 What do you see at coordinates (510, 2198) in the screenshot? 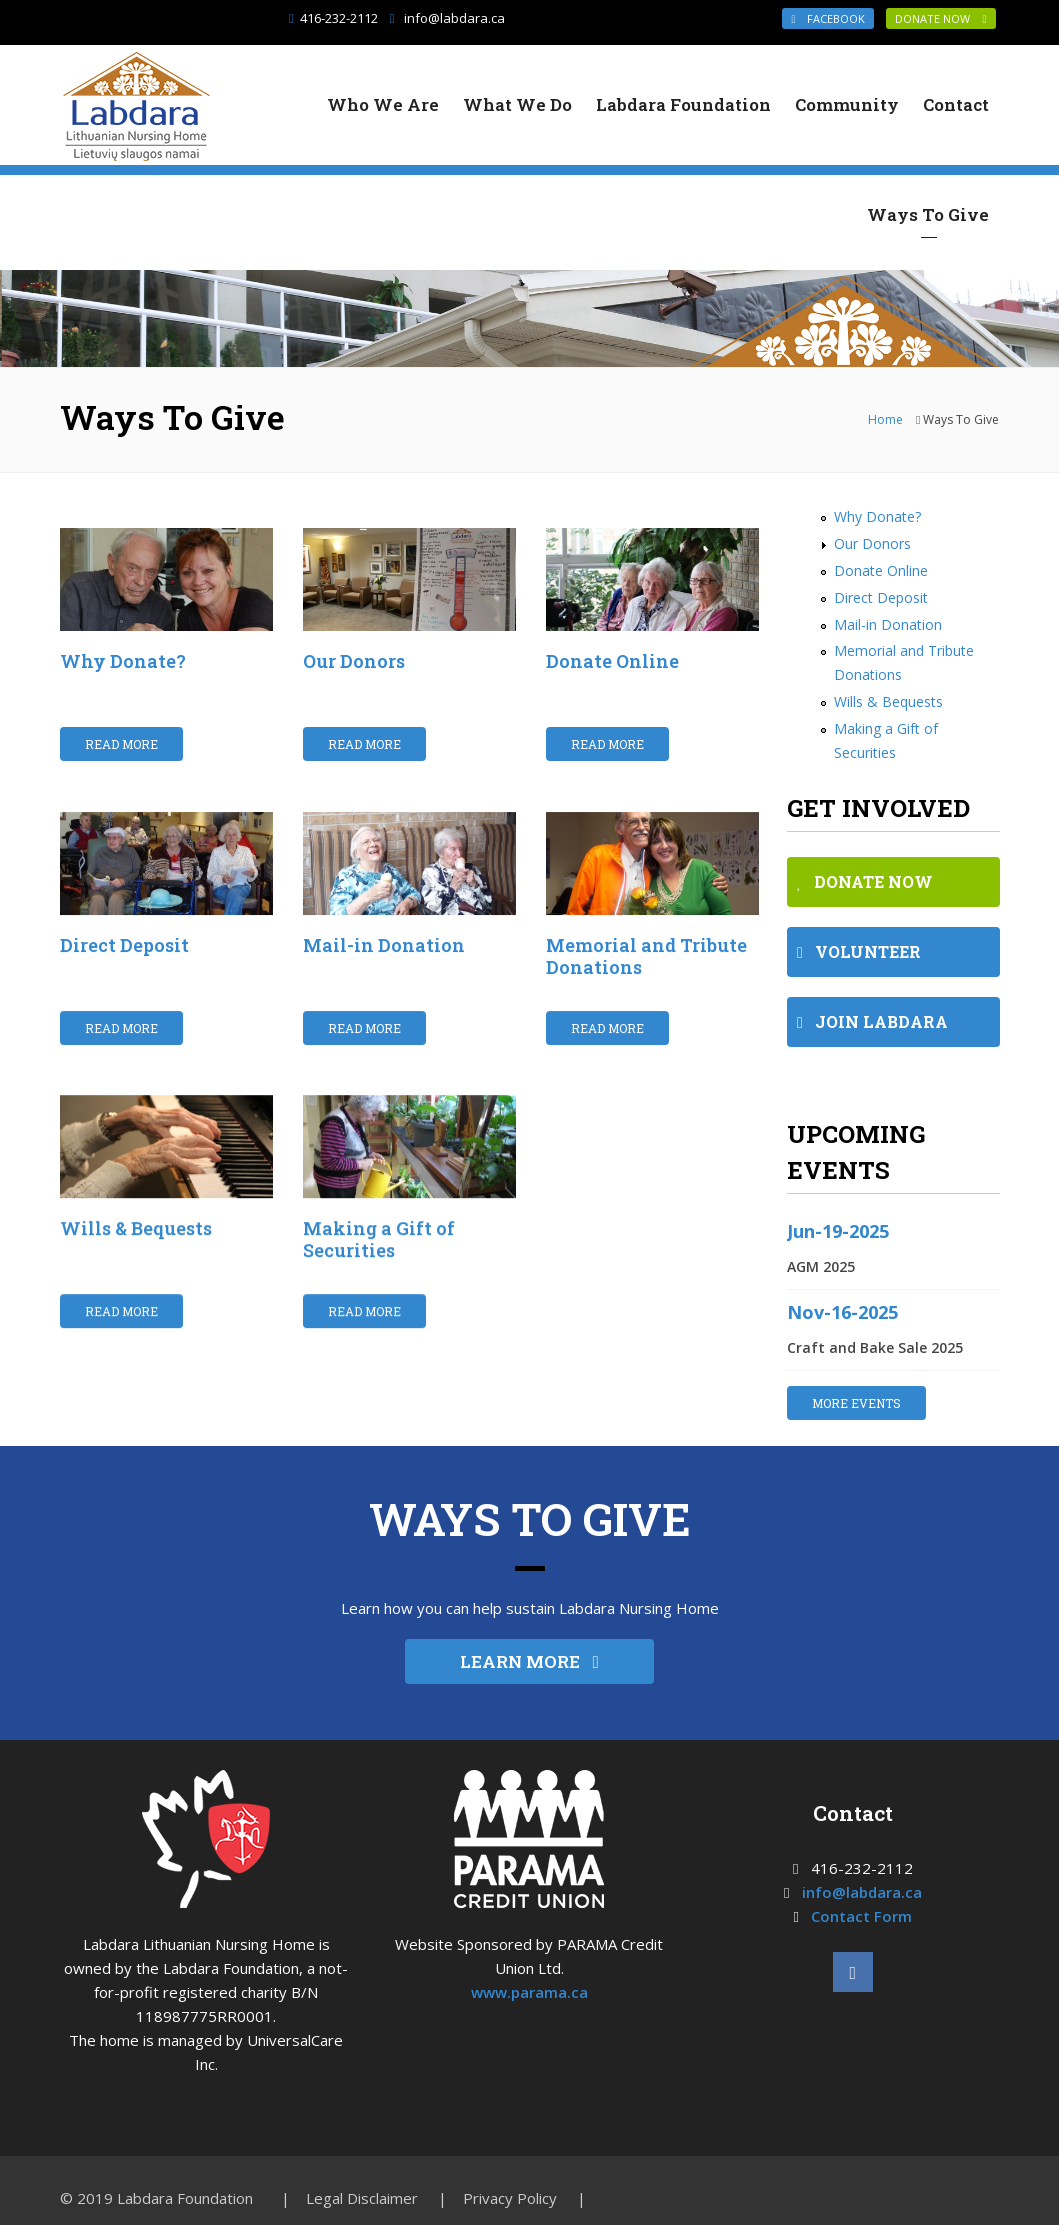
I see `Privacy Policy` at bounding box center [510, 2198].